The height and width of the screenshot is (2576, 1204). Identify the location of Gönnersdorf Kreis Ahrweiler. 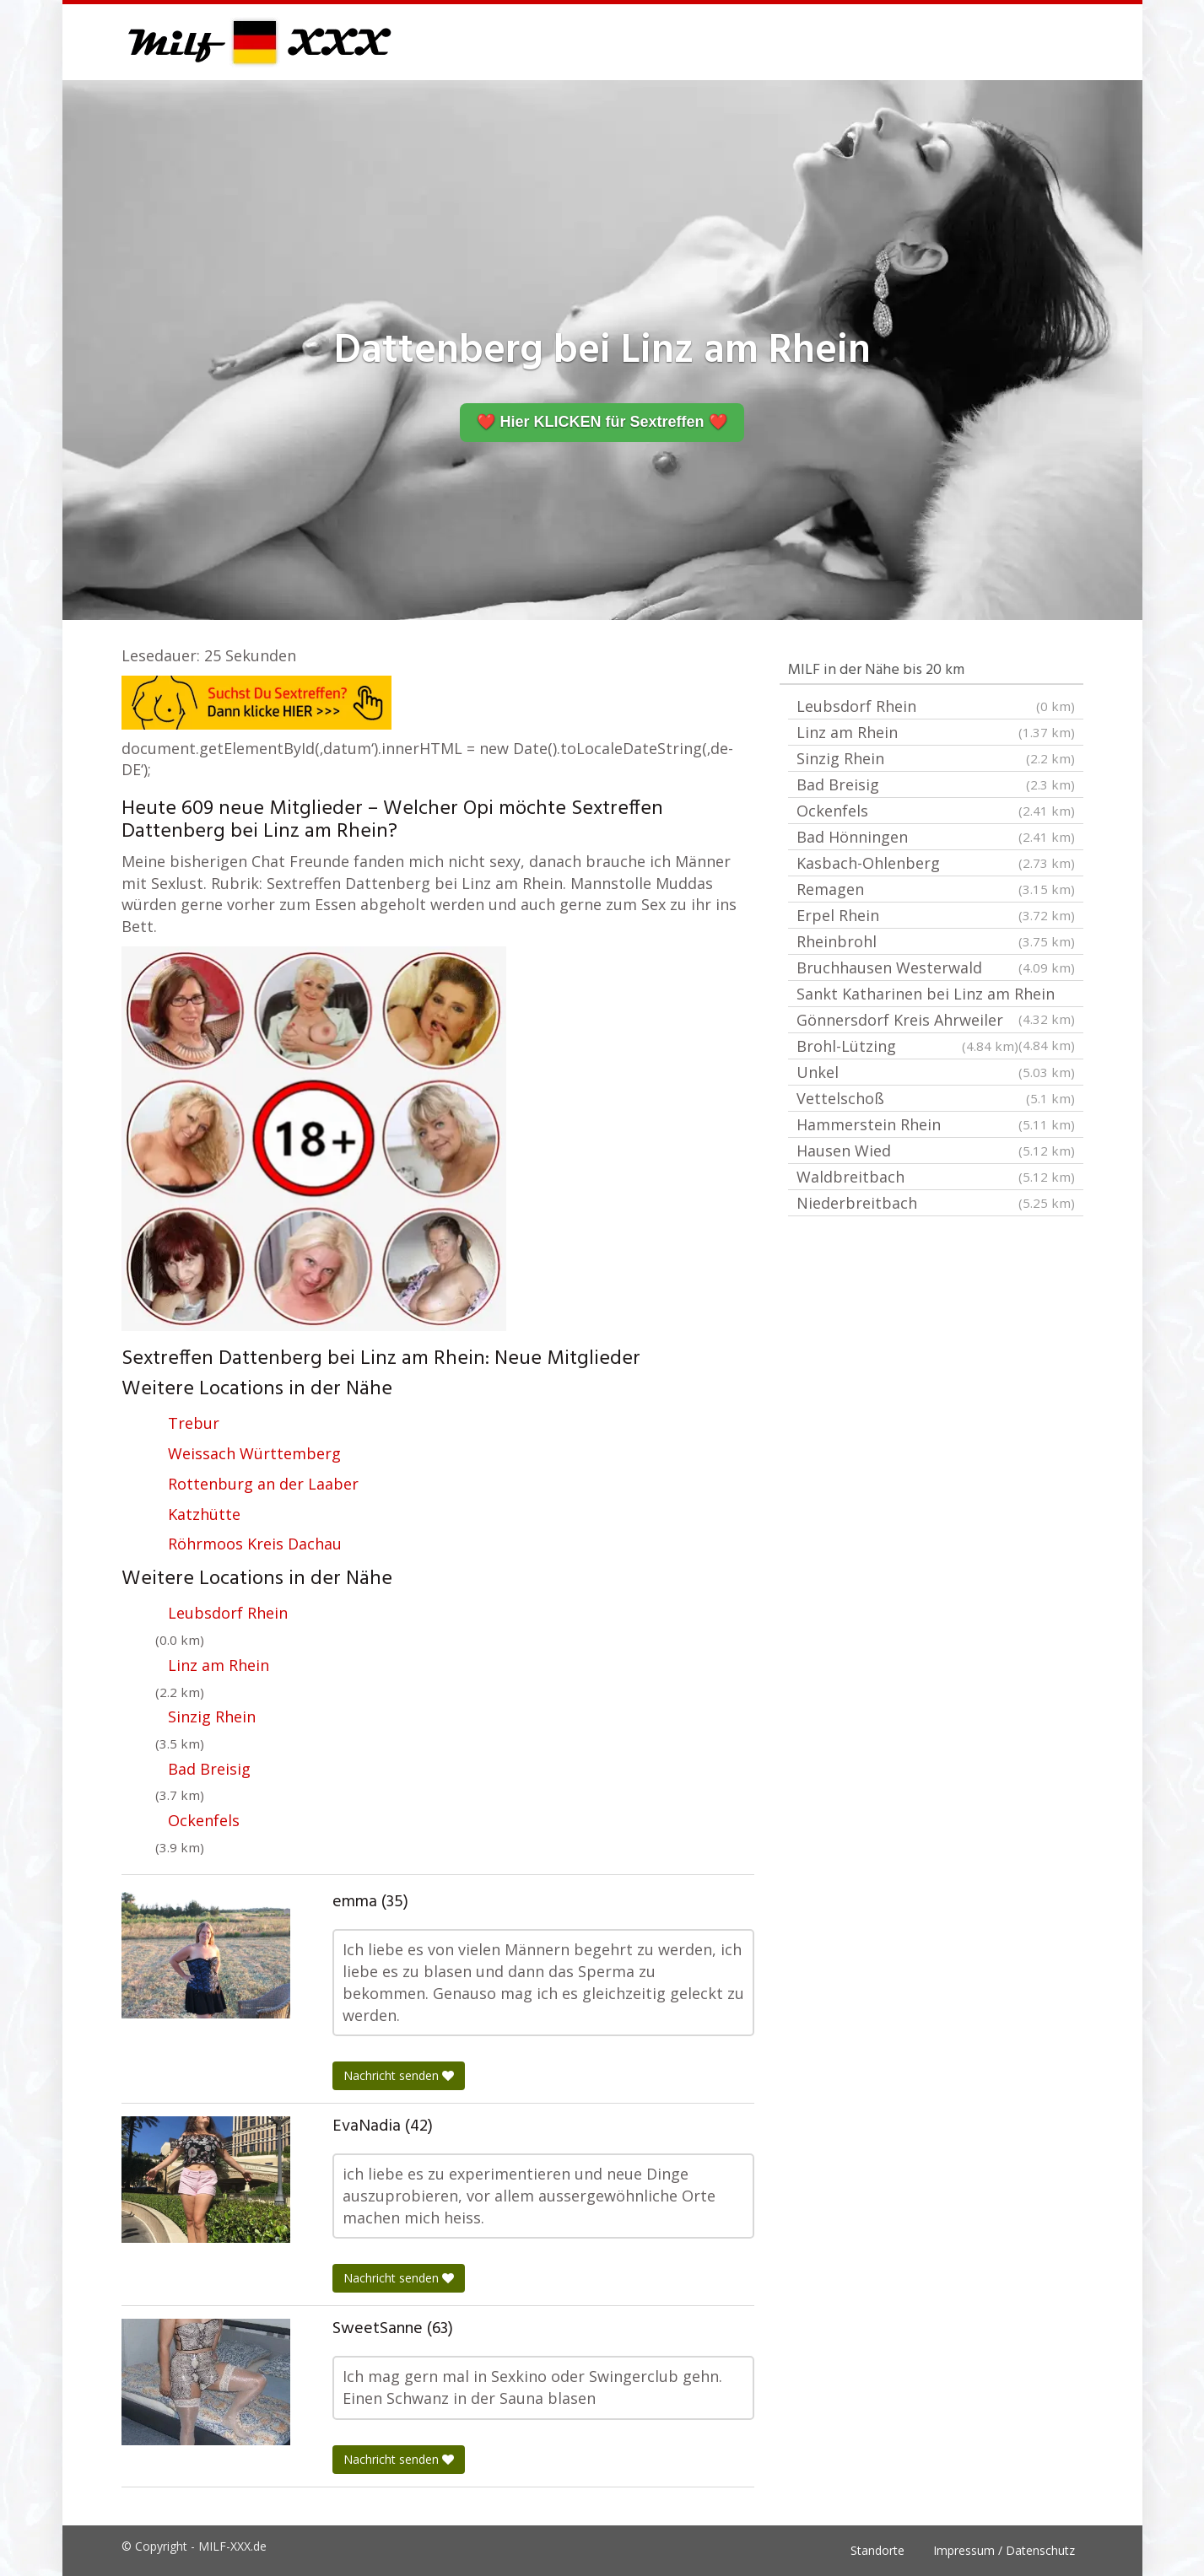
(935, 1021).